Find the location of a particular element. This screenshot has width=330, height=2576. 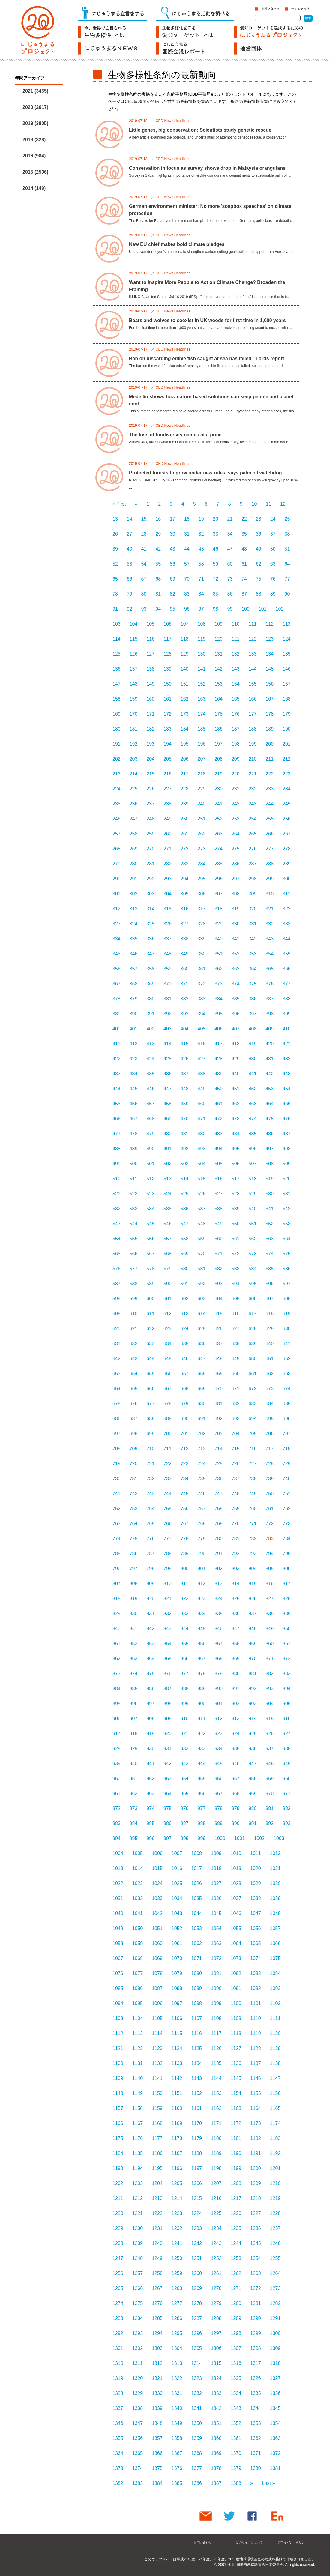

28 is located at coordinates (144, 533).